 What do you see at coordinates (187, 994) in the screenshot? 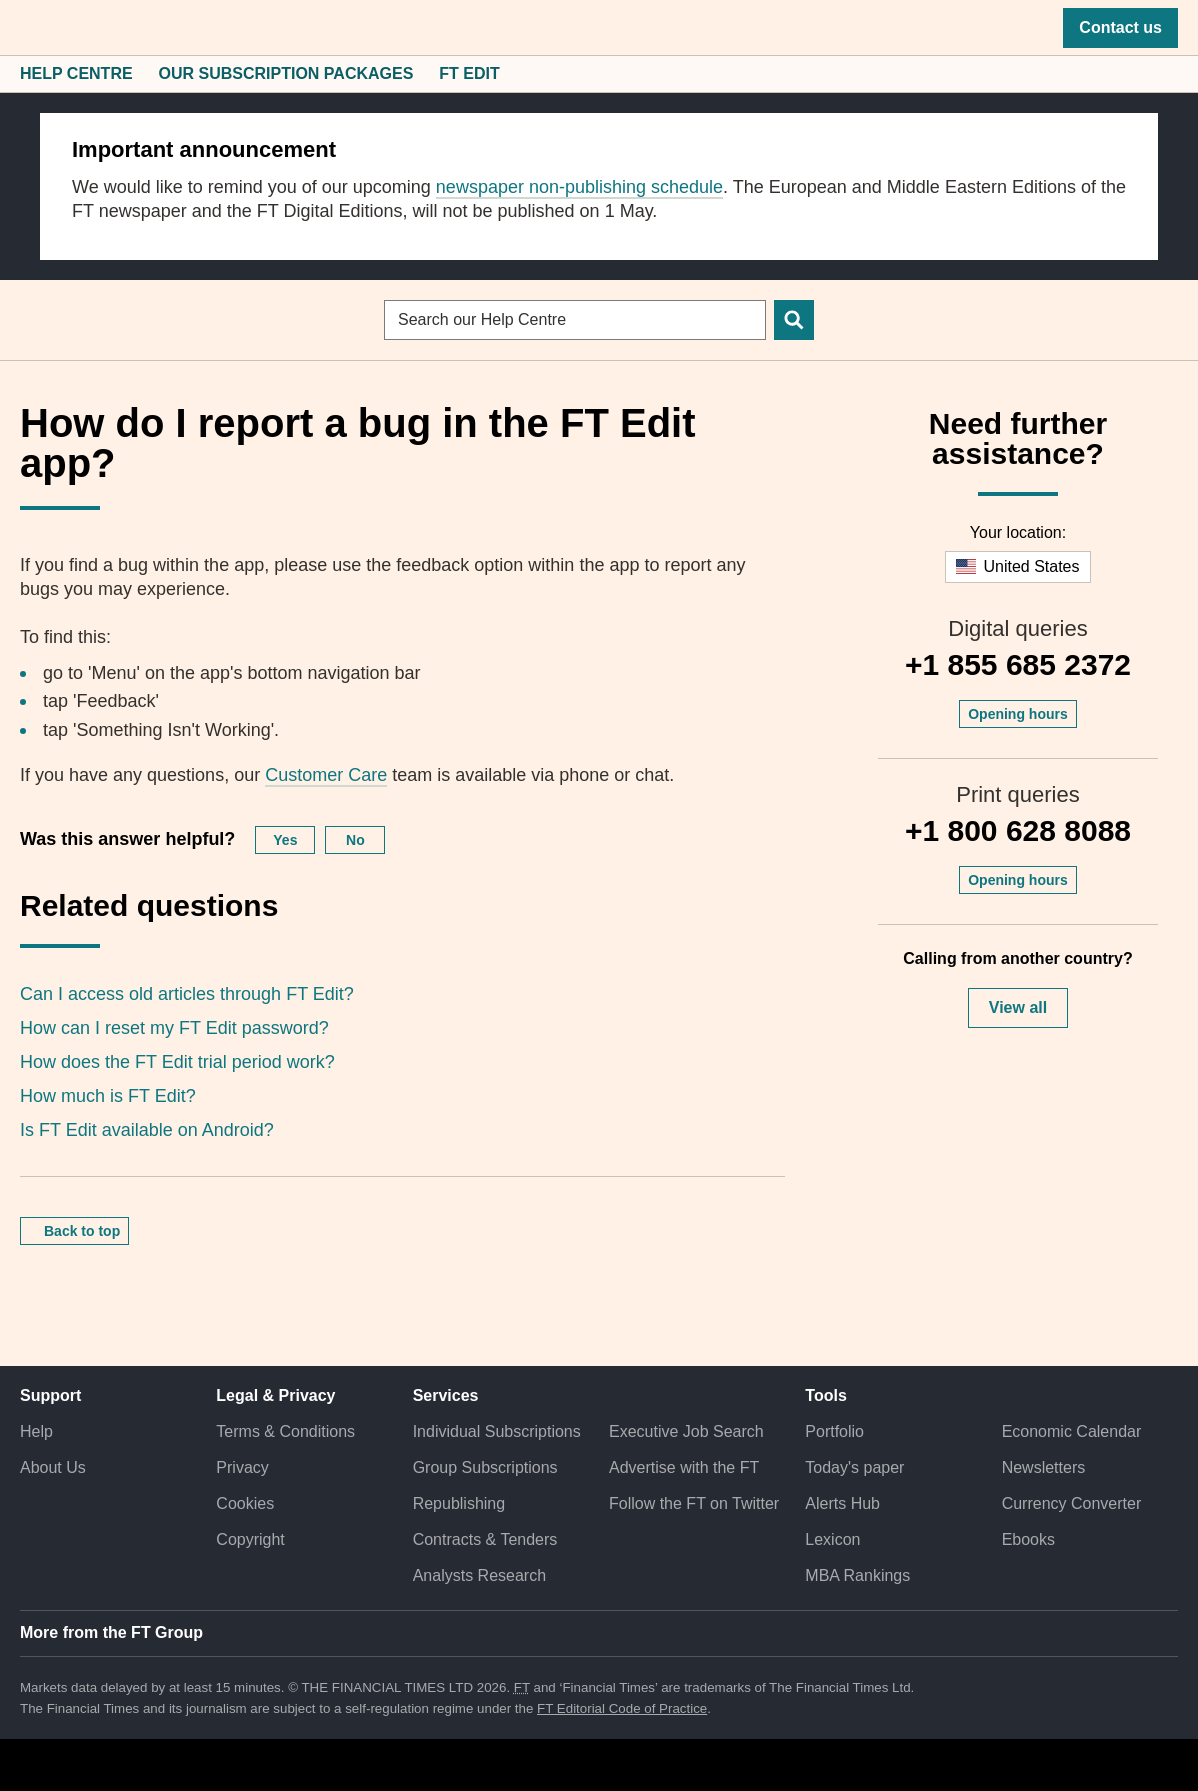
I see `Can I access old articles through FT Edit?` at bounding box center [187, 994].